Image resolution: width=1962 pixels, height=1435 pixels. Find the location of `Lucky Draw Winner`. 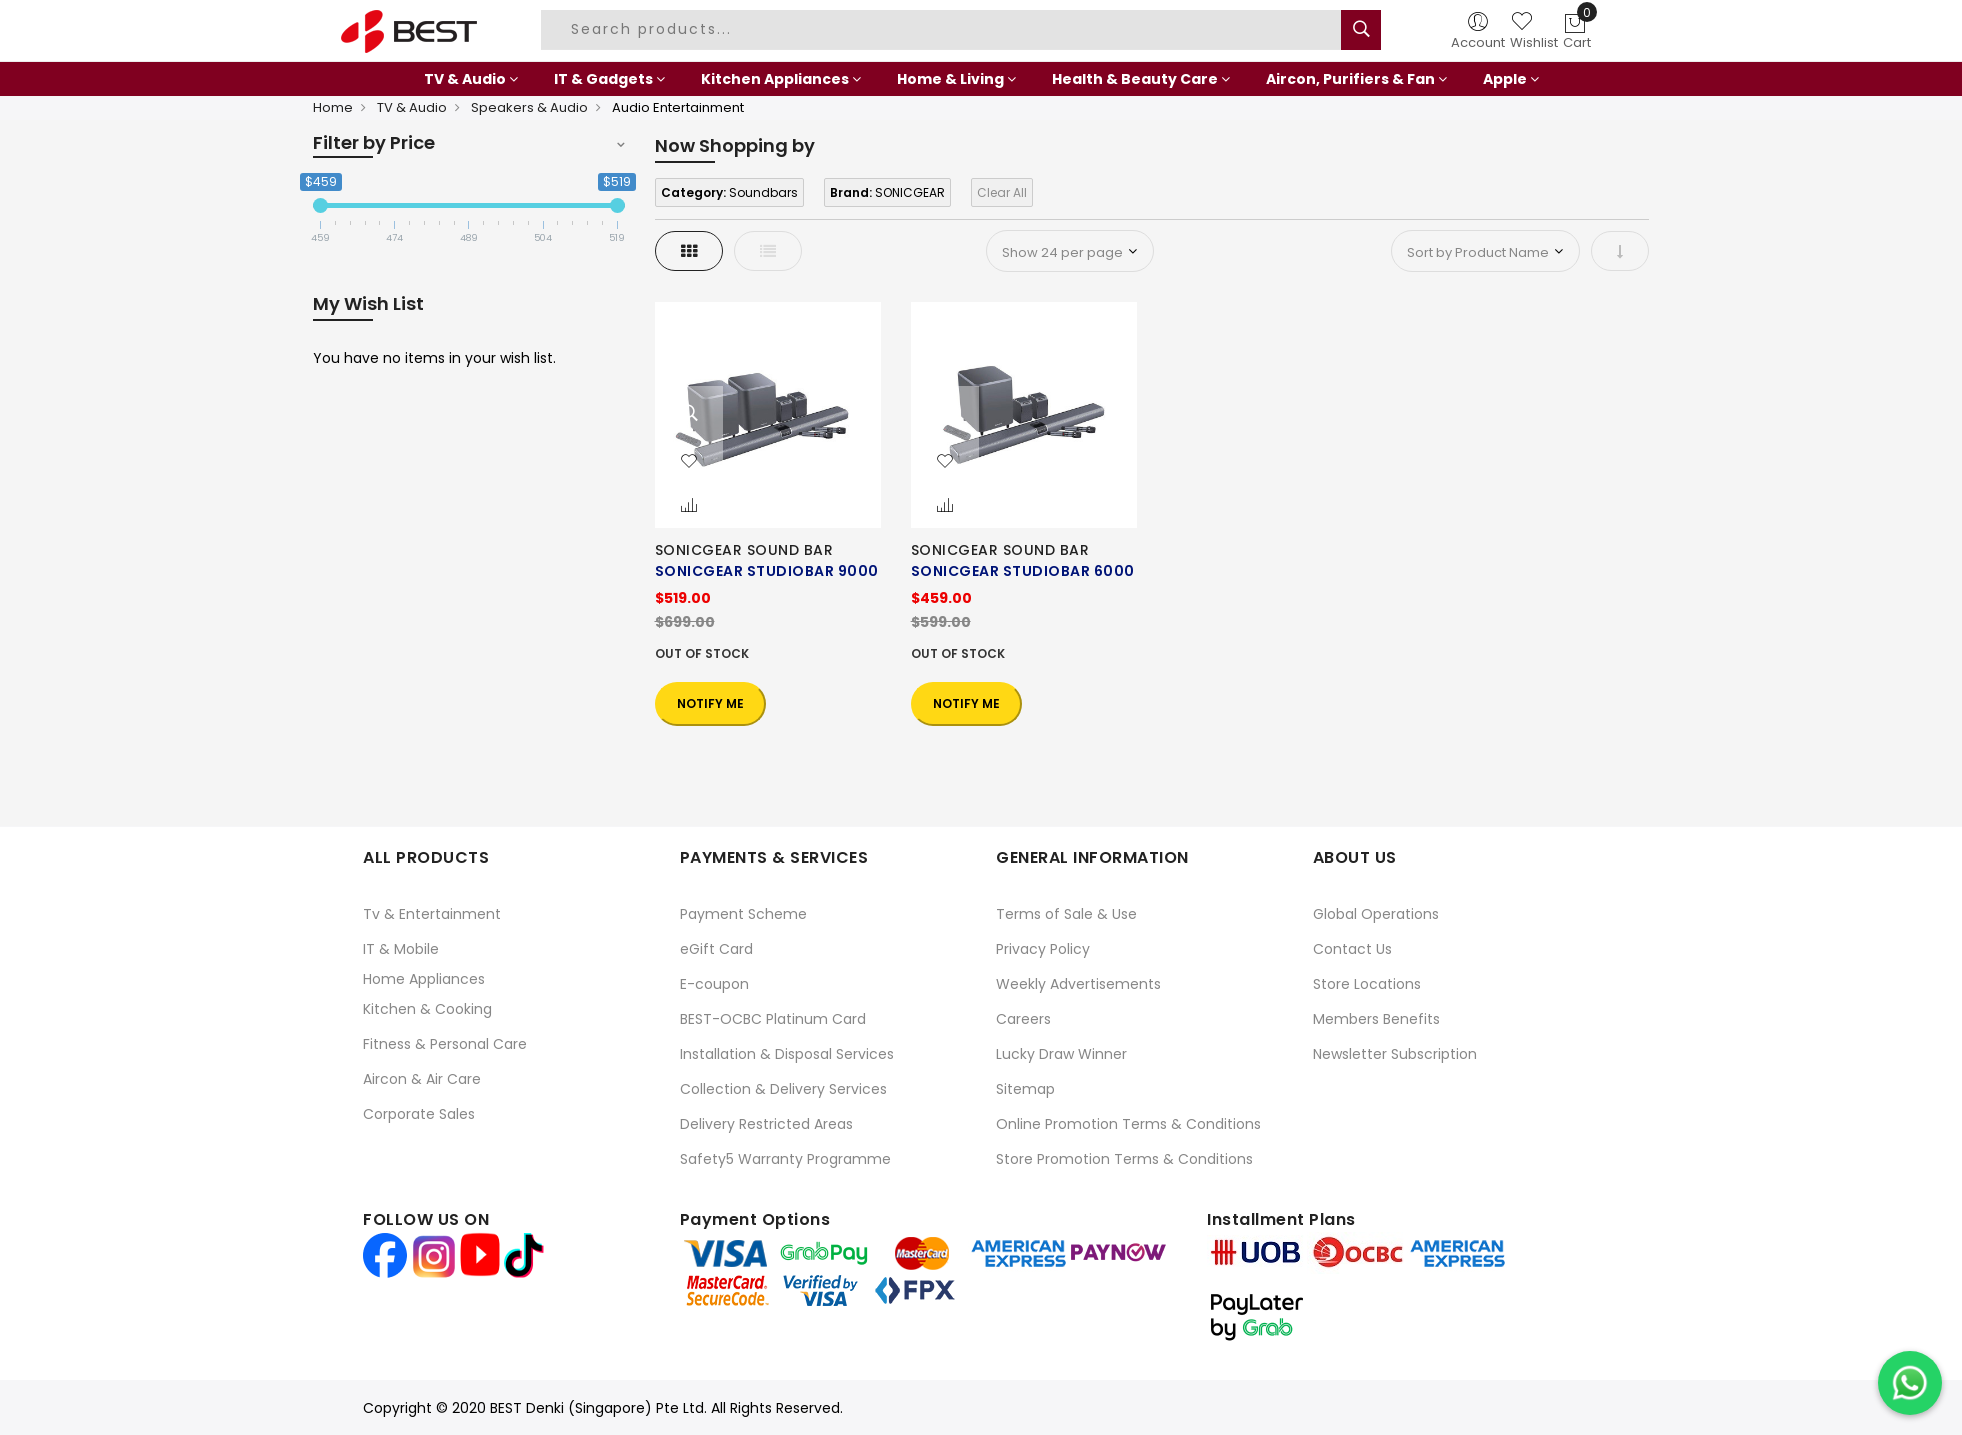

Lucky Draw Winner is located at coordinates (1061, 1054).